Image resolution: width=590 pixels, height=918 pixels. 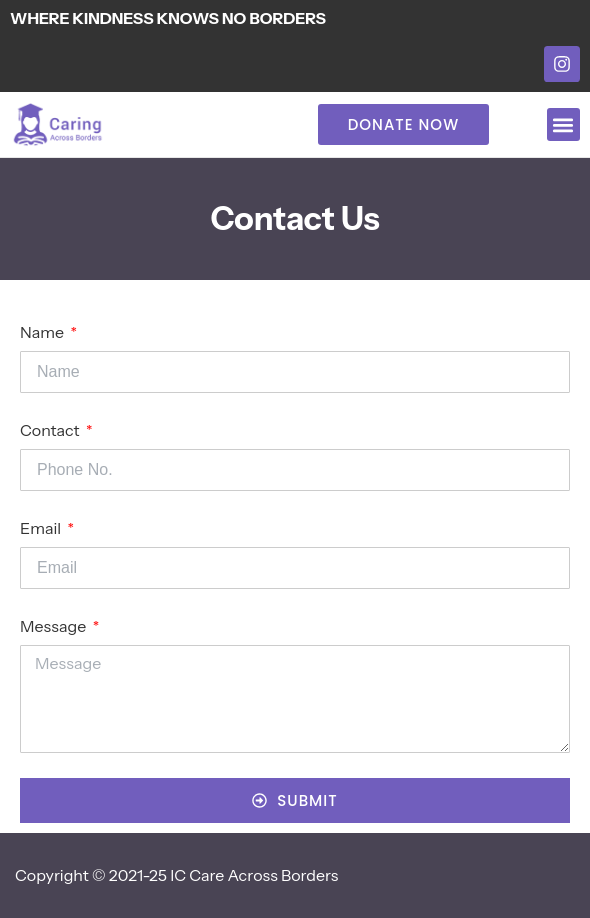 What do you see at coordinates (43, 332) in the screenshot?
I see `Name` at bounding box center [43, 332].